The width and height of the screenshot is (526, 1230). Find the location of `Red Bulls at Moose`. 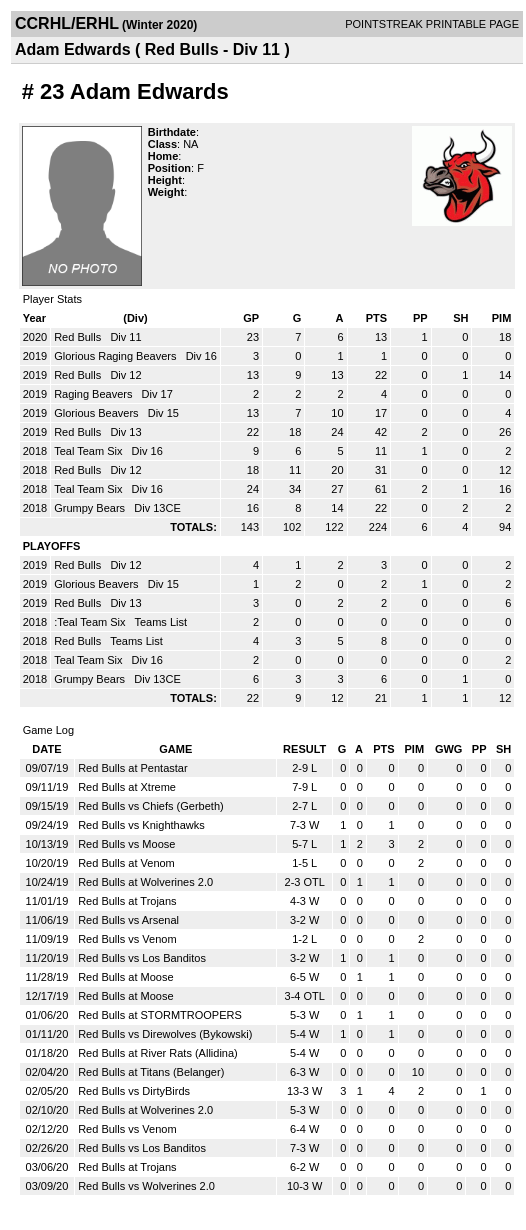

Red Bulls at Moose is located at coordinates (125, 977).